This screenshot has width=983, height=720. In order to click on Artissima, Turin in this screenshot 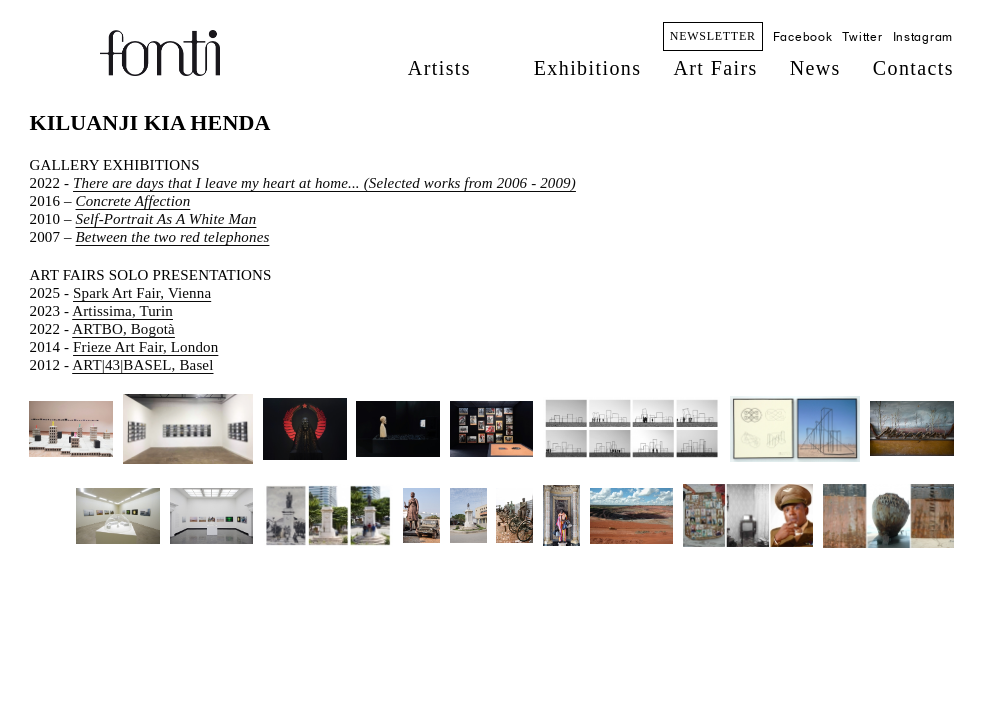, I will do `click(122, 311)`.